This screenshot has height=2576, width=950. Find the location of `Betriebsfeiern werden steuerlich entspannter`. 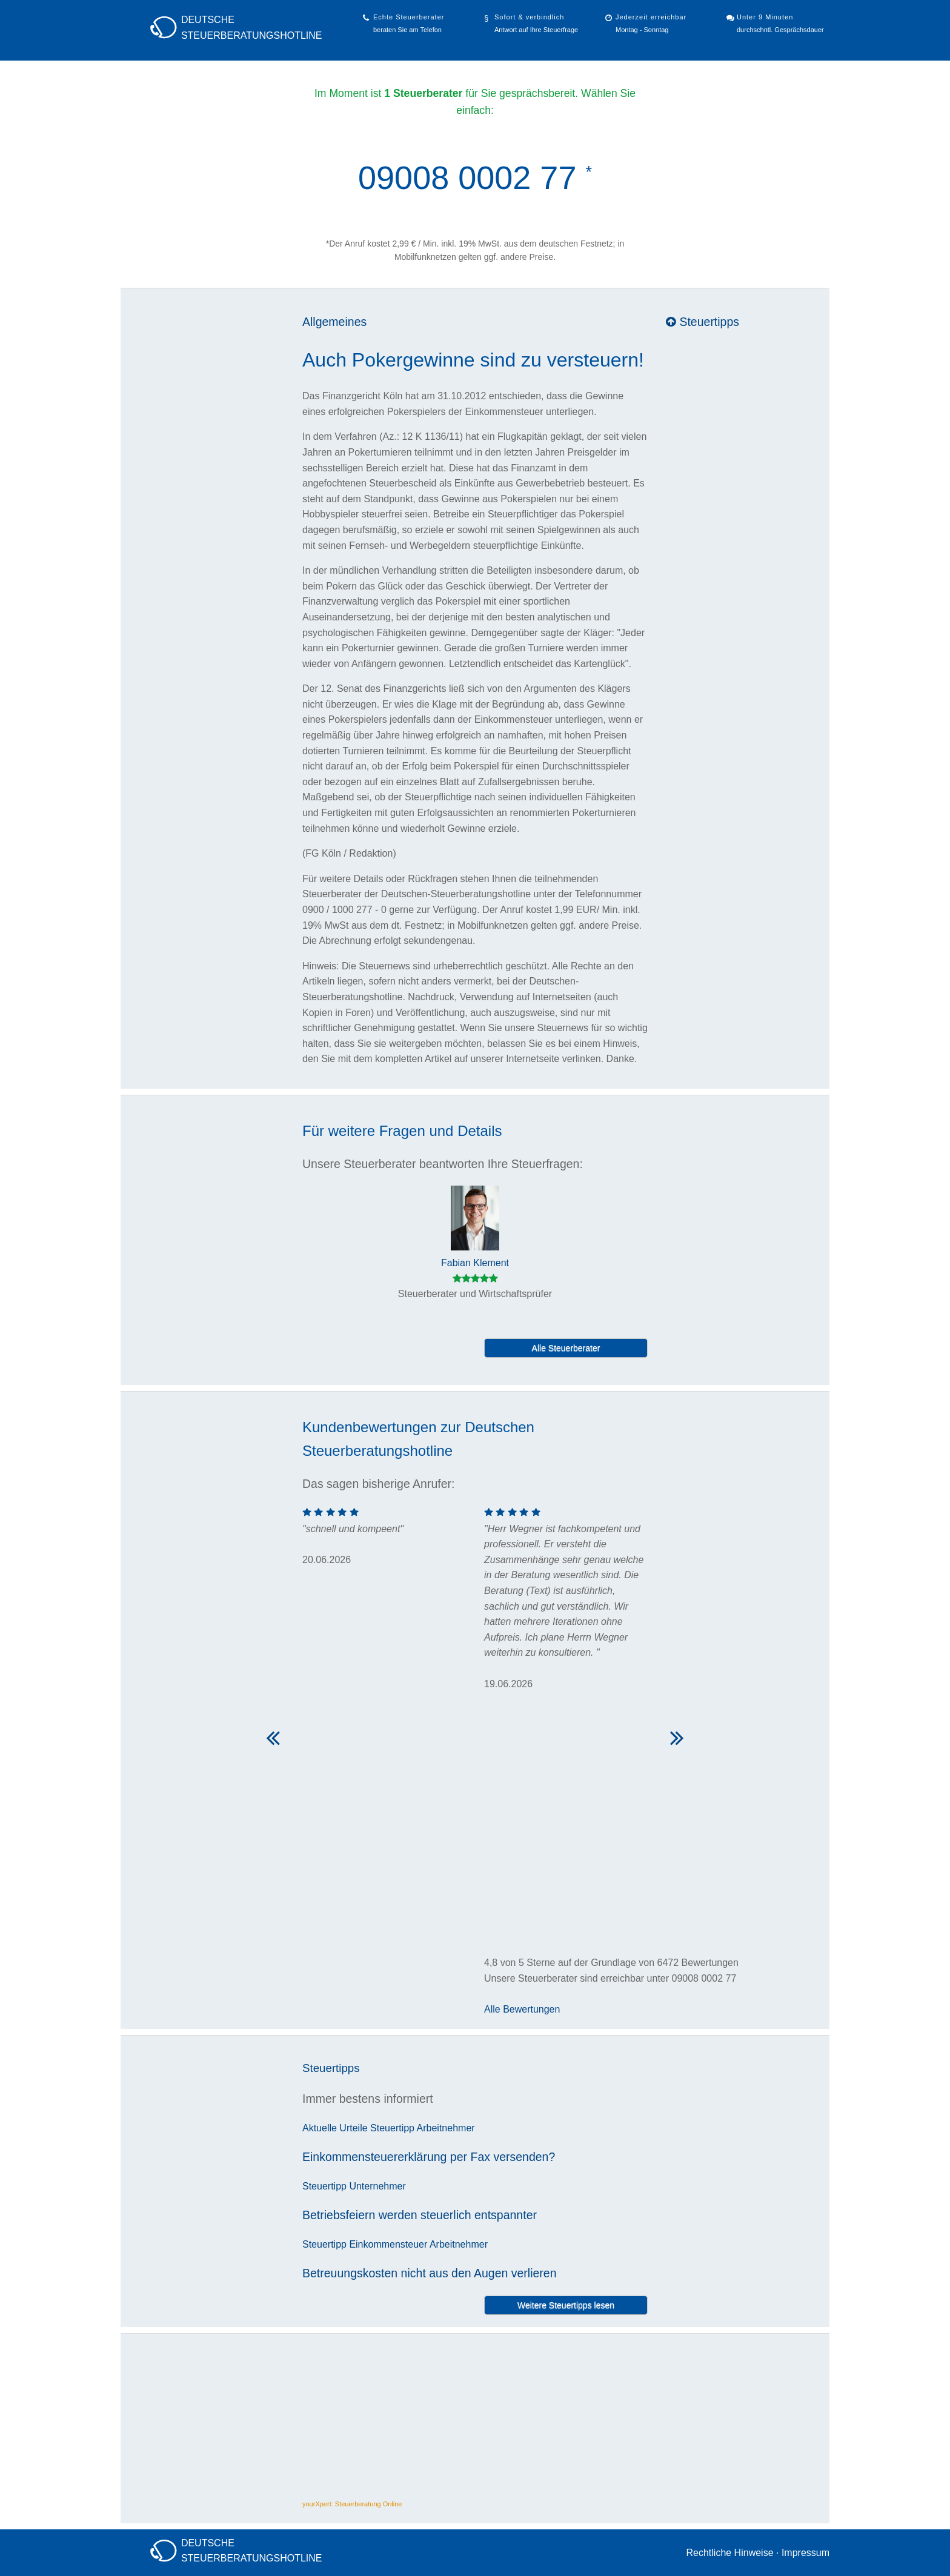

Betriebsfeiern werden steuerlich entspannter is located at coordinates (419, 2215).